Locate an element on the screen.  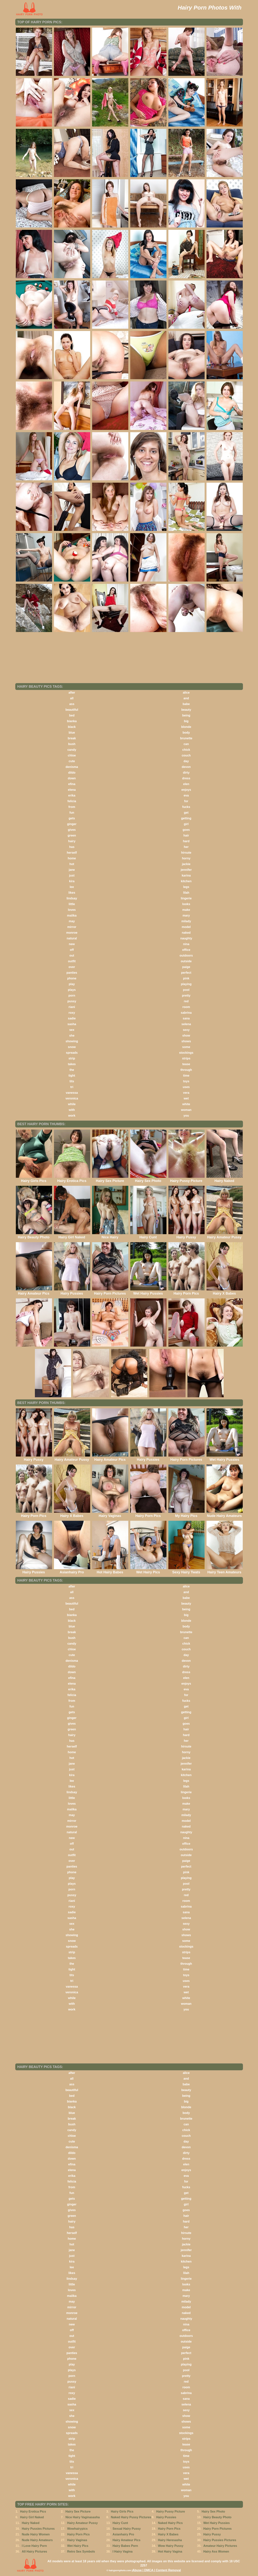
getting is located at coordinates (186, 818).